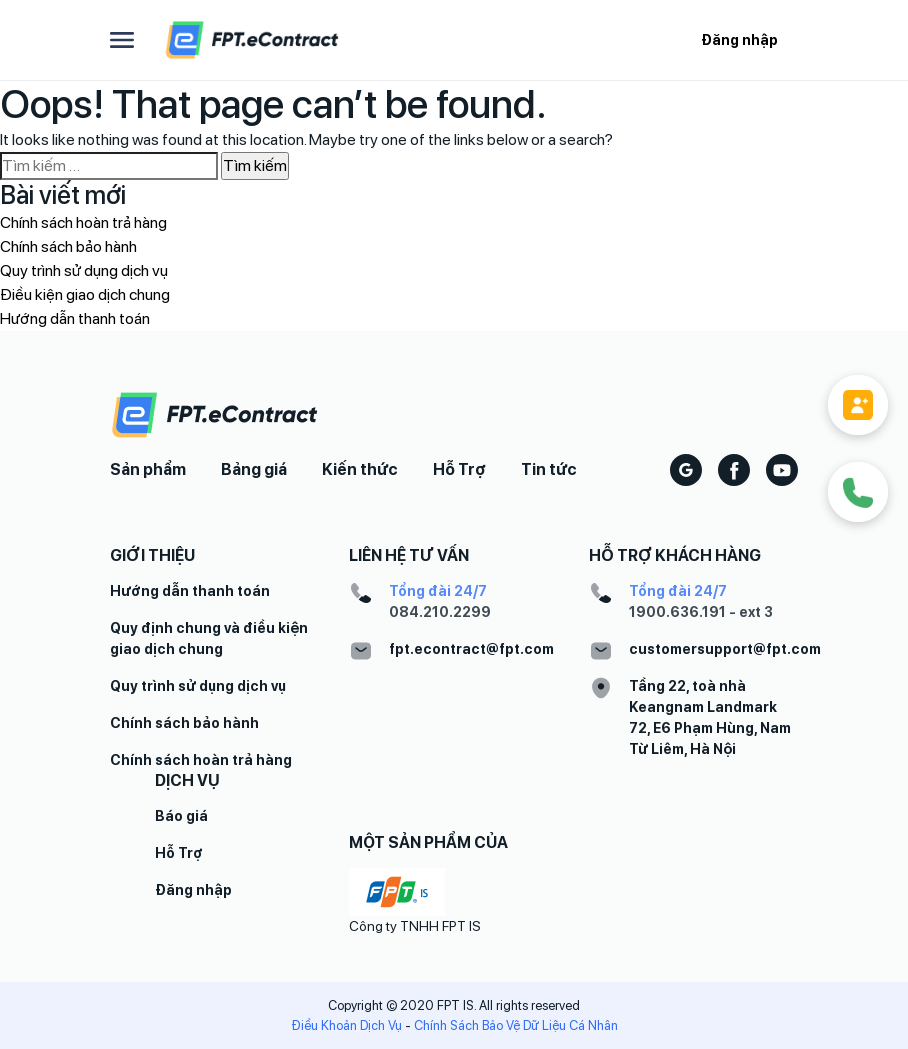 This screenshot has height=1049, width=908. I want to click on 1900.636.191 - ext 3, so click(701, 612).